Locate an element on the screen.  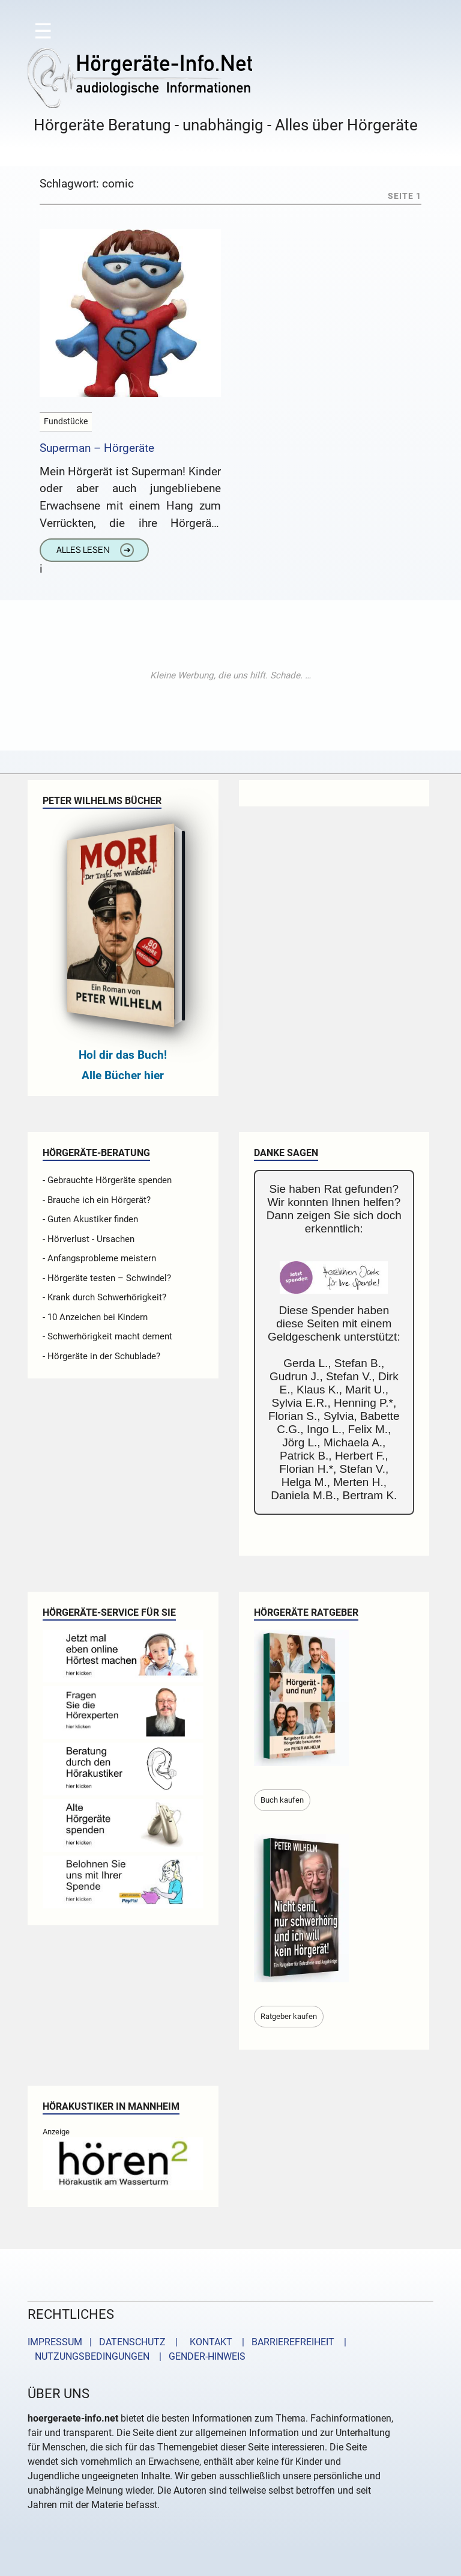
- Schwerhörigkeit macht dement is located at coordinates (107, 1336).